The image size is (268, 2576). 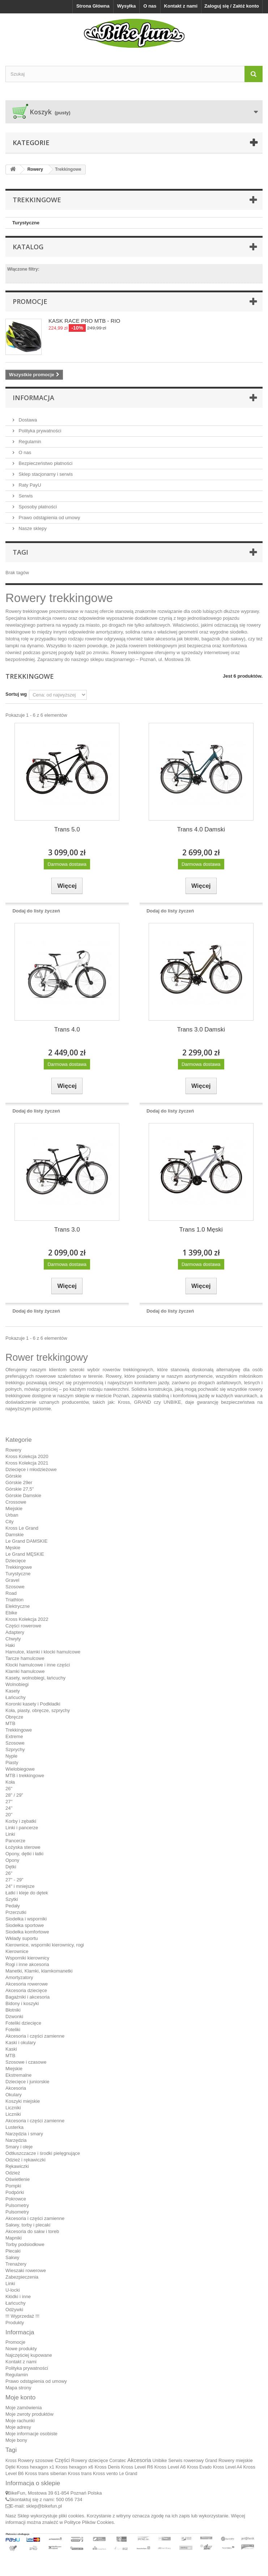 What do you see at coordinates (23, 1847) in the screenshot?
I see `Łożyska sterowe` at bounding box center [23, 1847].